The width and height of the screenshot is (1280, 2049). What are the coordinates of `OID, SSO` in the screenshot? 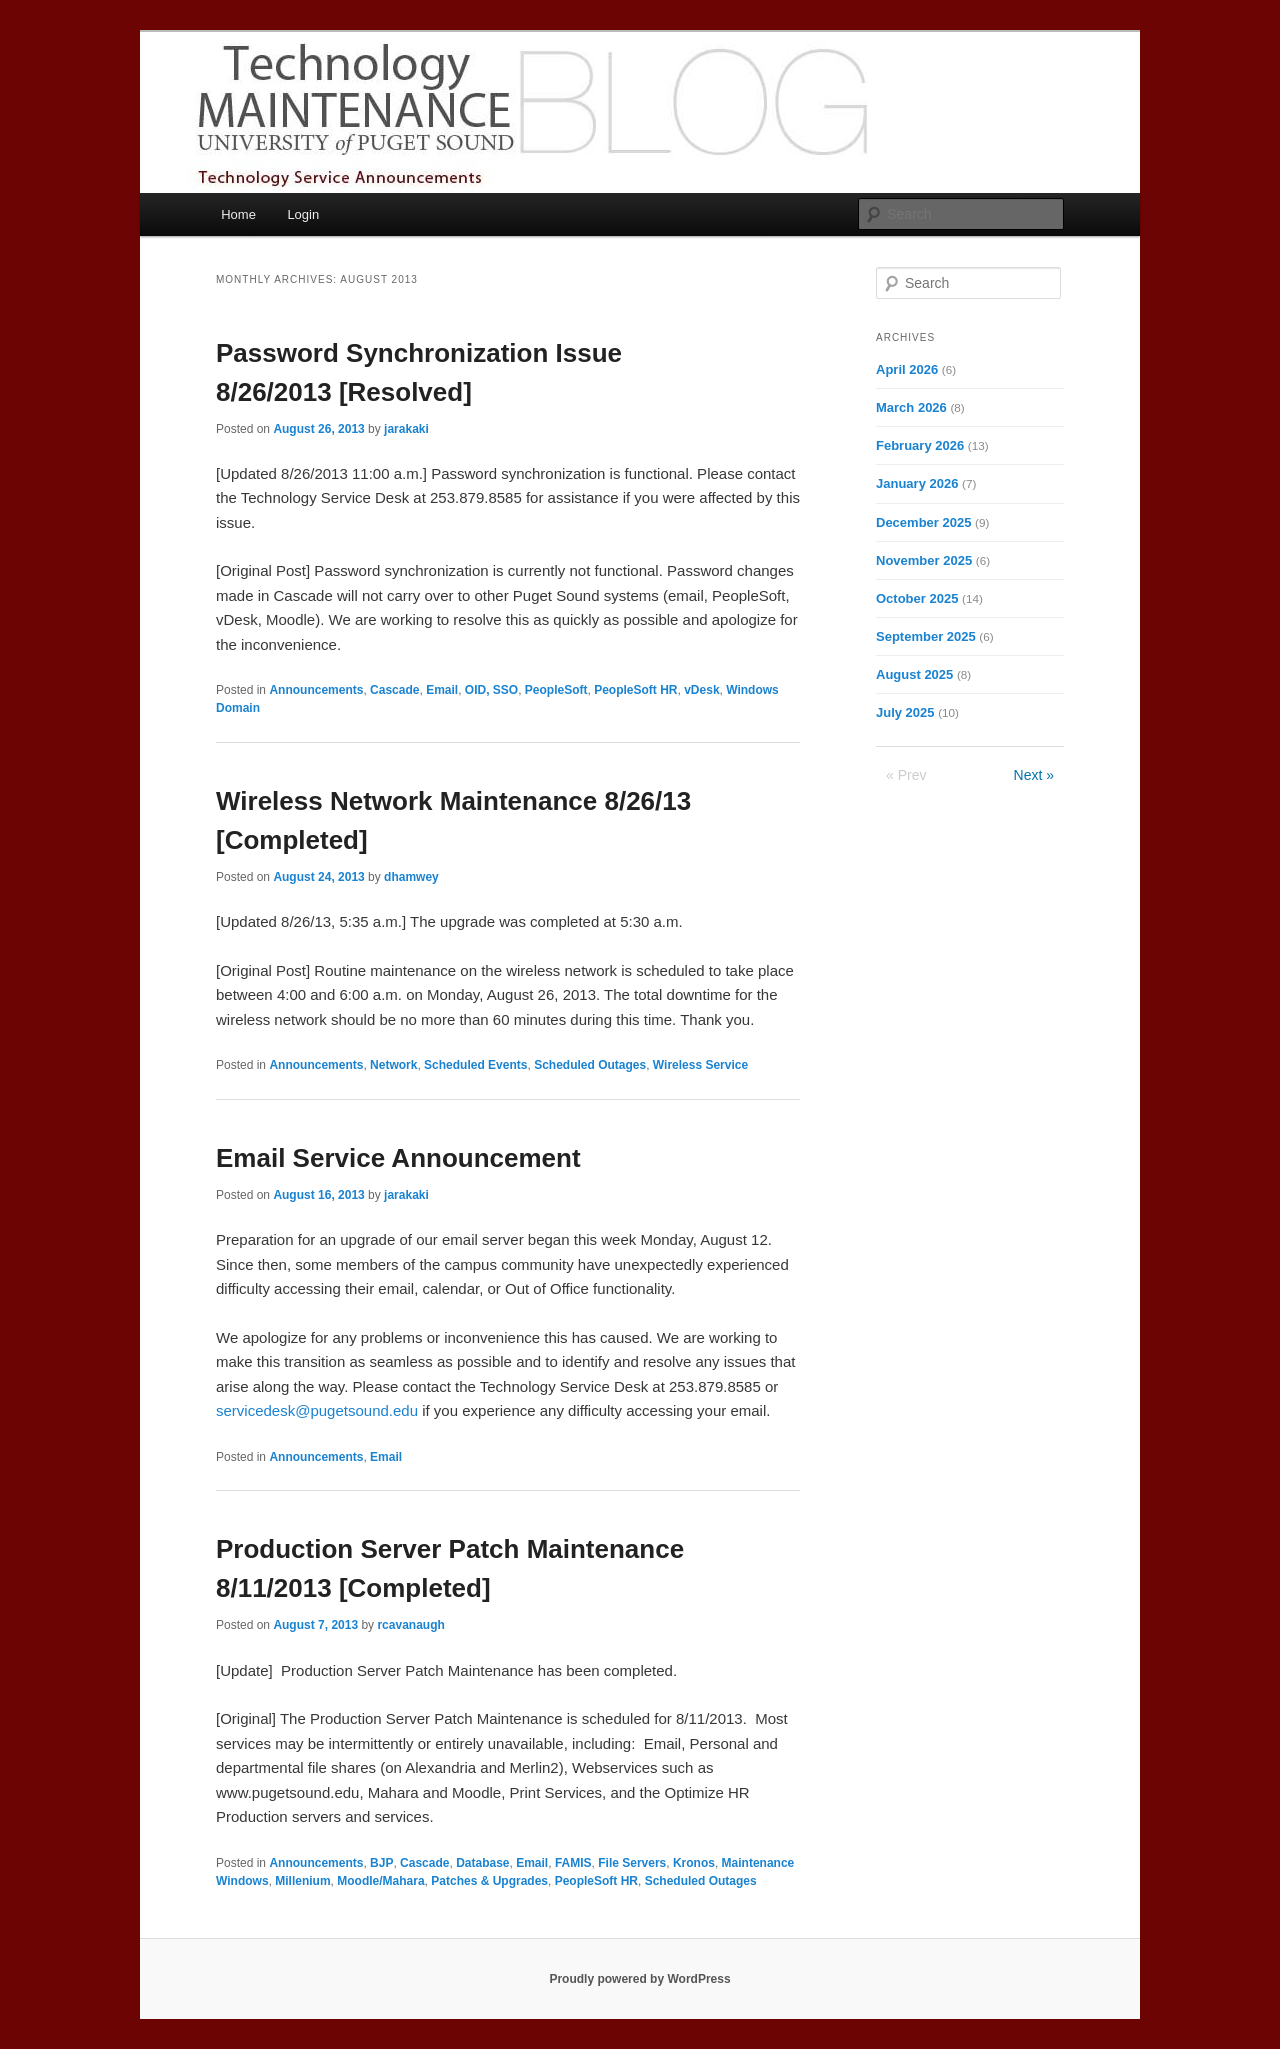 It's located at (491, 690).